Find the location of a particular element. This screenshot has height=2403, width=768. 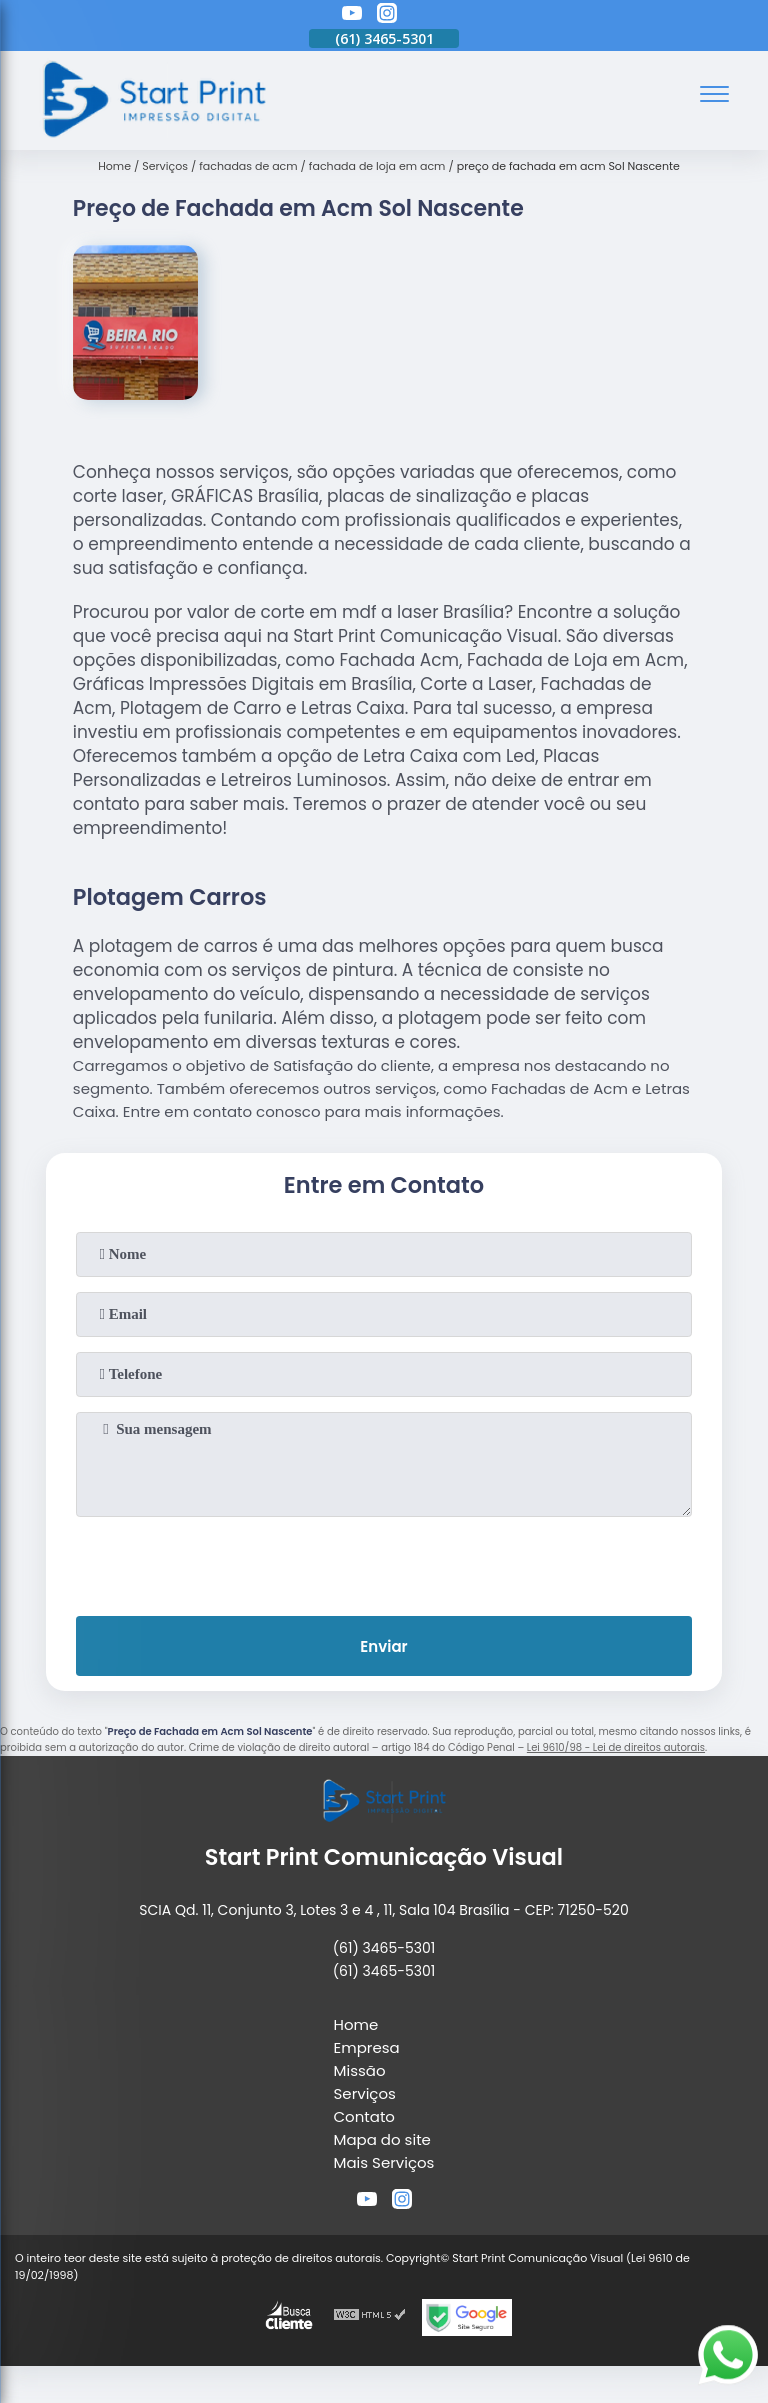

Enviar is located at coordinates (383, 1646).